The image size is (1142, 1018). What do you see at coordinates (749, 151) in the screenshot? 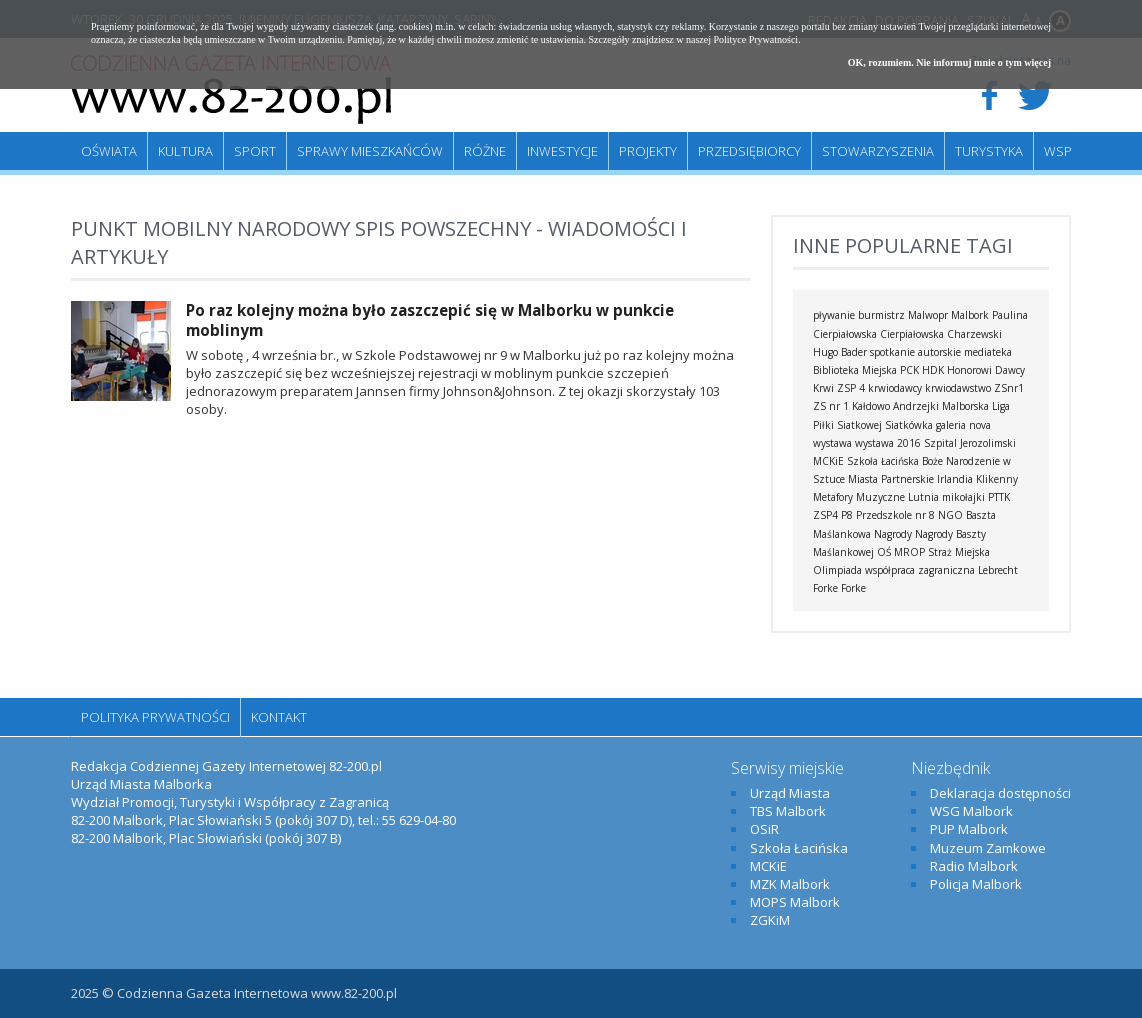
I see `Przedsiębiorcy` at bounding box center [749, 151].